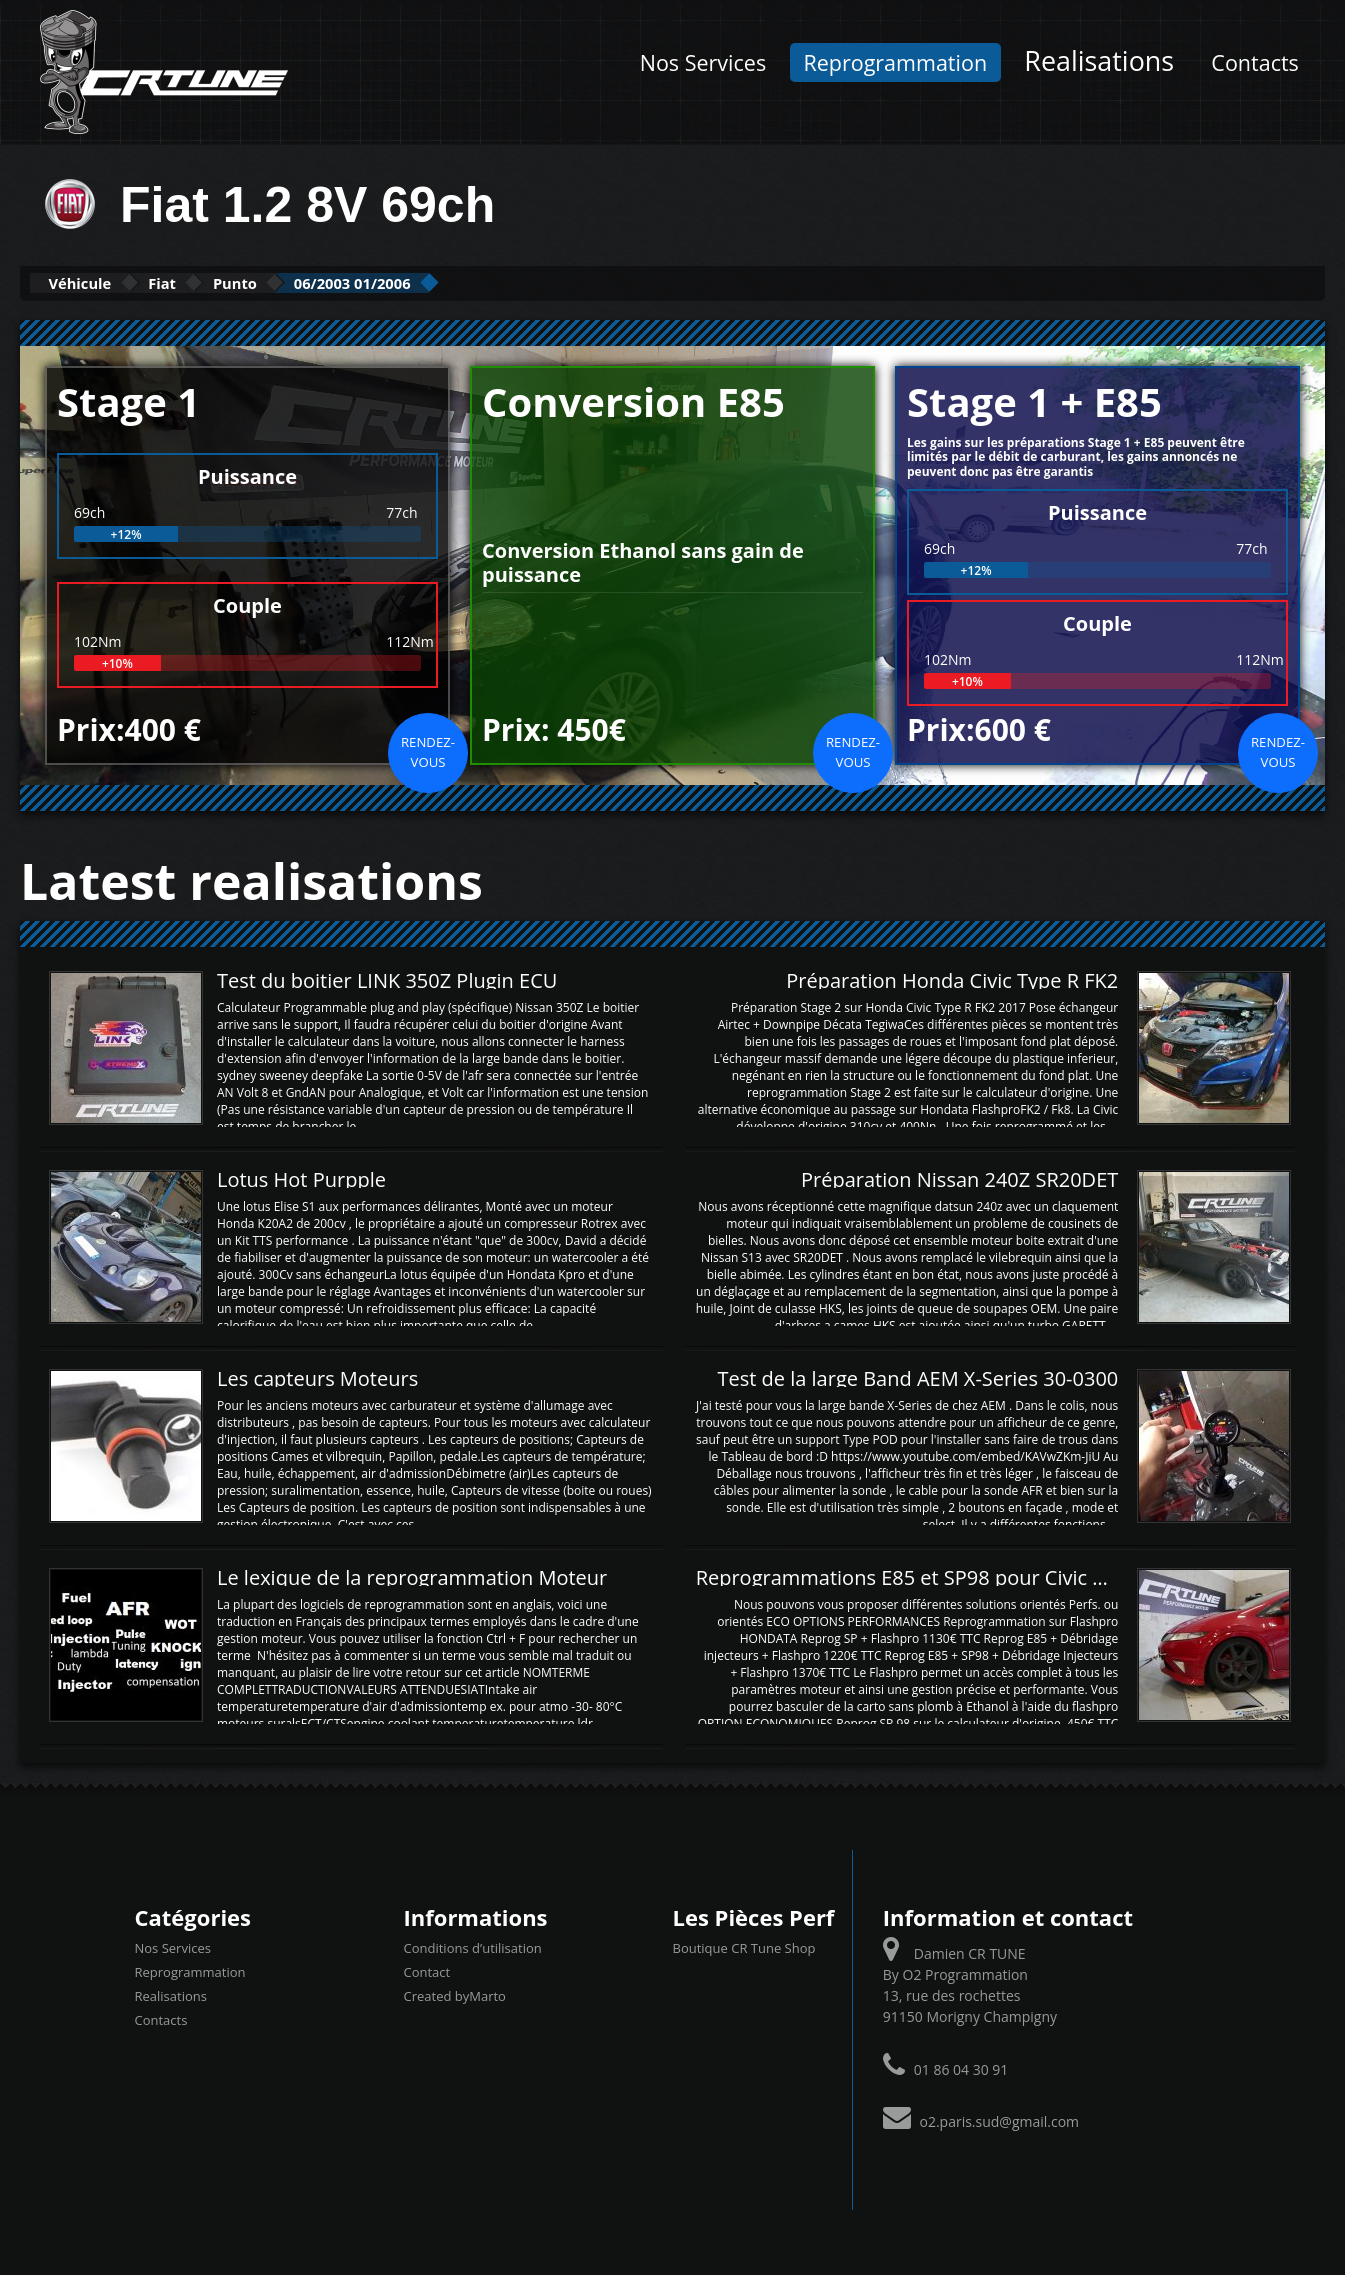 This screenshot has height=2275, width=1345. I want to click on Fiat, so click(209, 282).